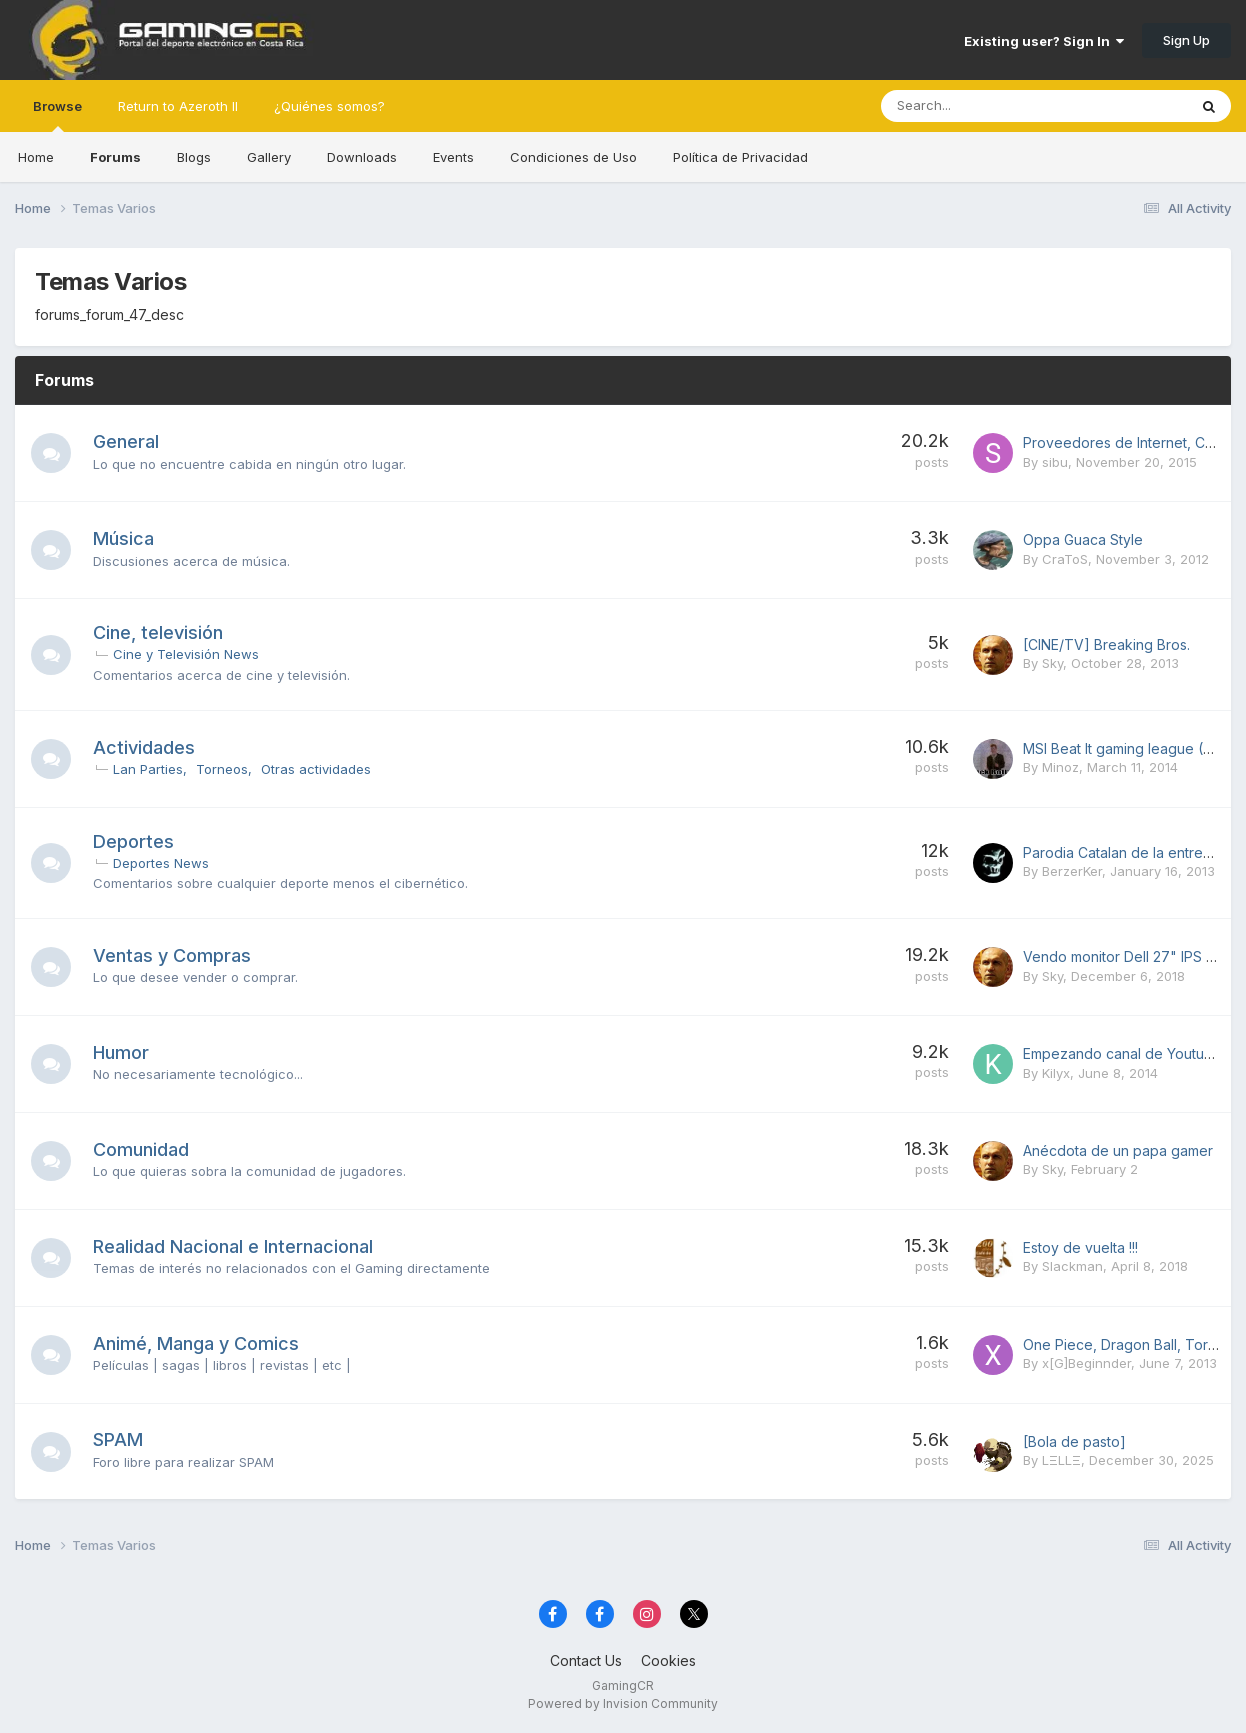 Image resolution: width=1246 pixels, height=1733 pixels. I want to click on ¿Quiénes somos?, so click(329, 106).